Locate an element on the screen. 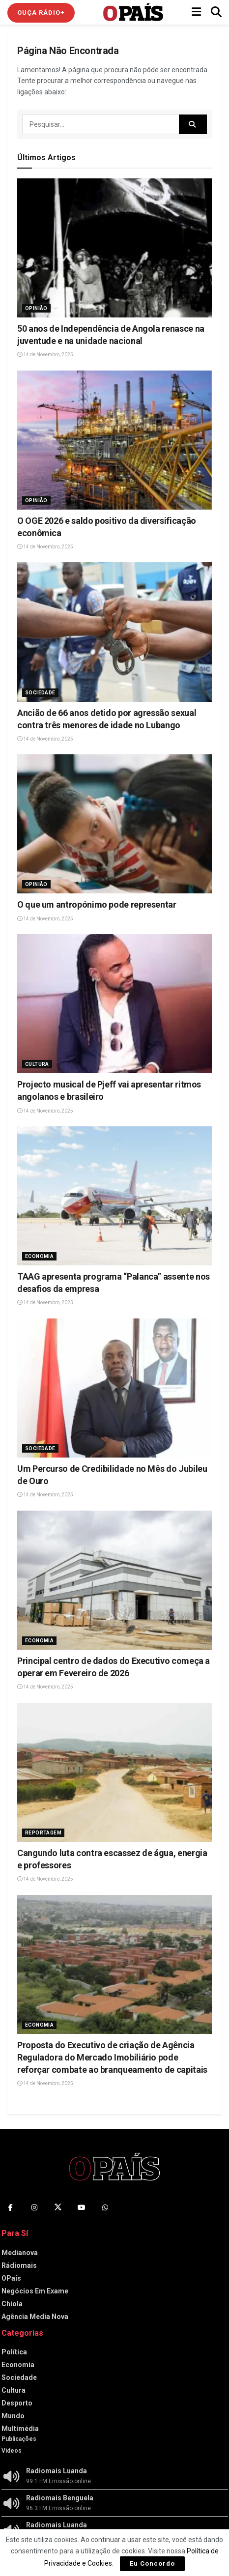 This screenshot has height=2576, width=229. Política is located at coordinates (14, 2352).